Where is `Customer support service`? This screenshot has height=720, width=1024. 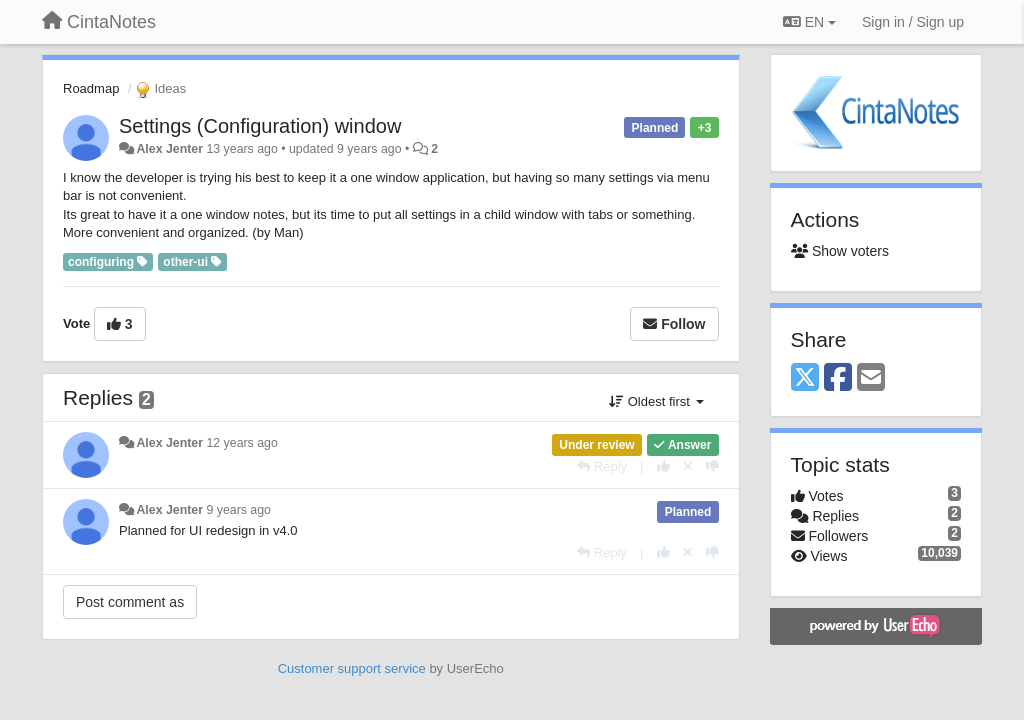
Customer support service is located at coordinates (352, 668).